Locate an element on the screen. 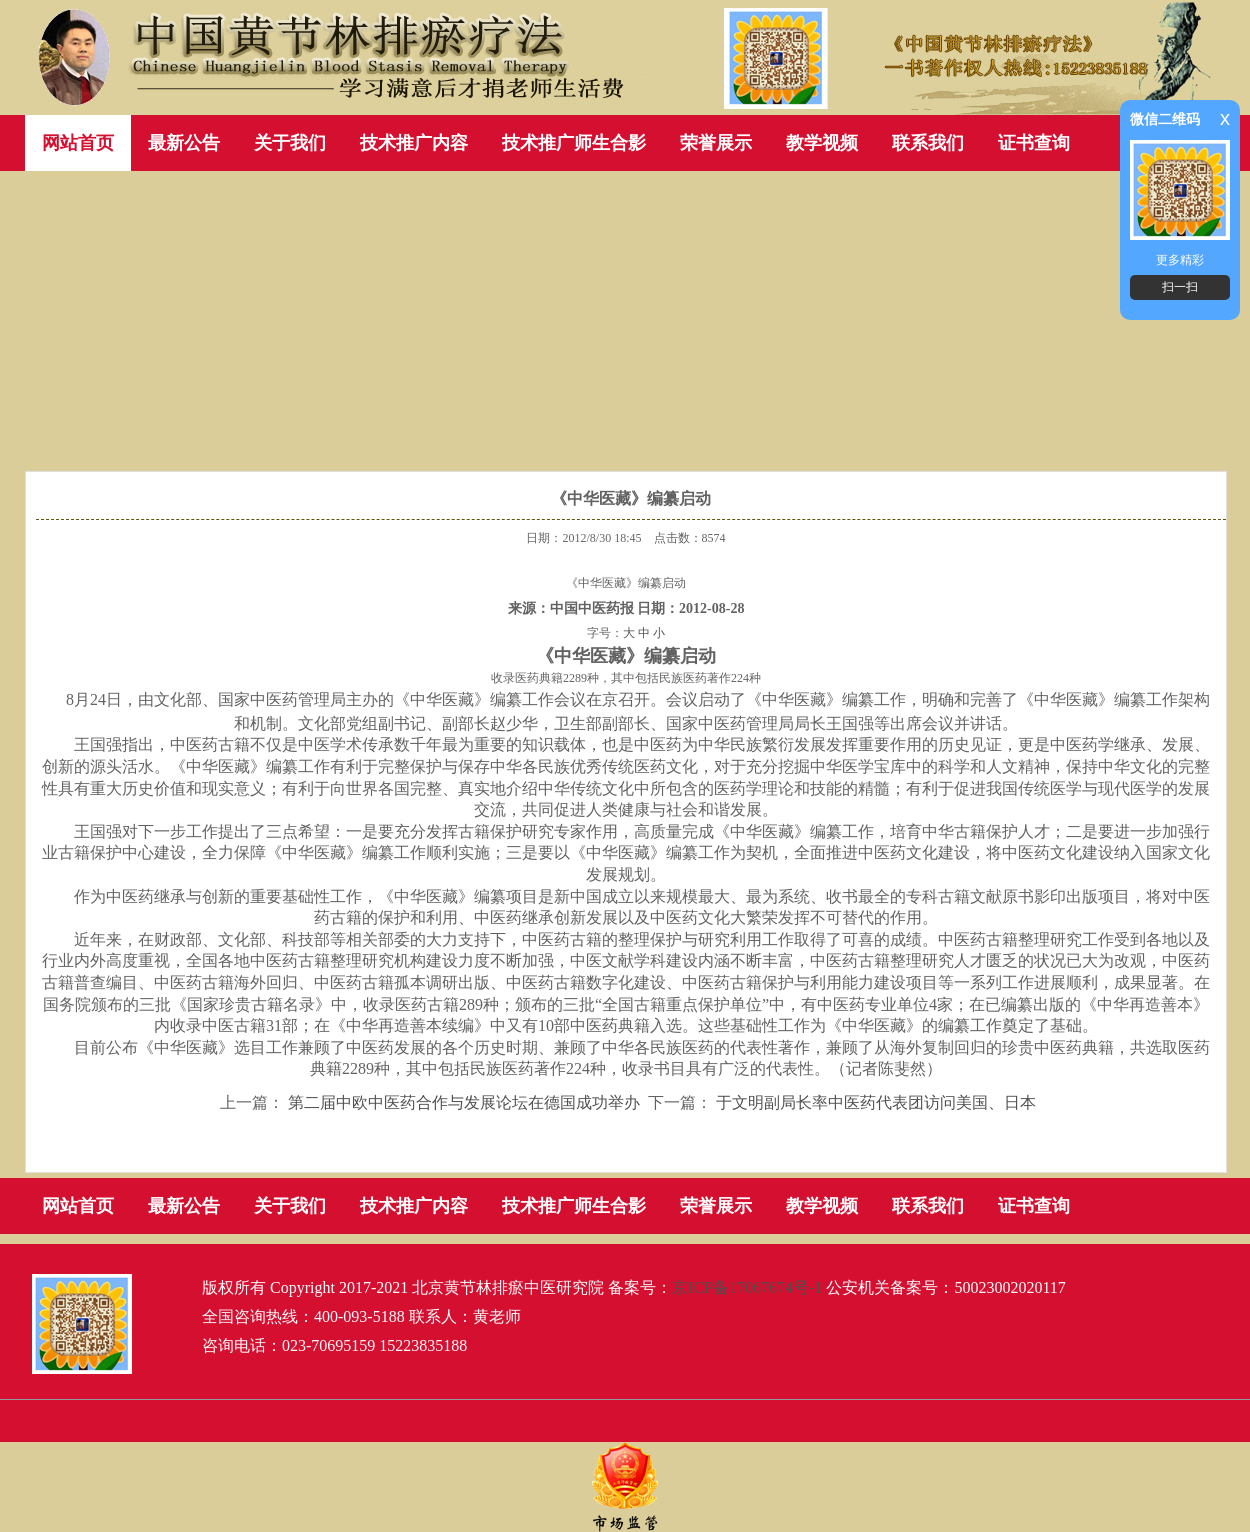 The width and height of the screenshot is (1250, 1532). 技术推广内容 is located at coordinates (414, 143).